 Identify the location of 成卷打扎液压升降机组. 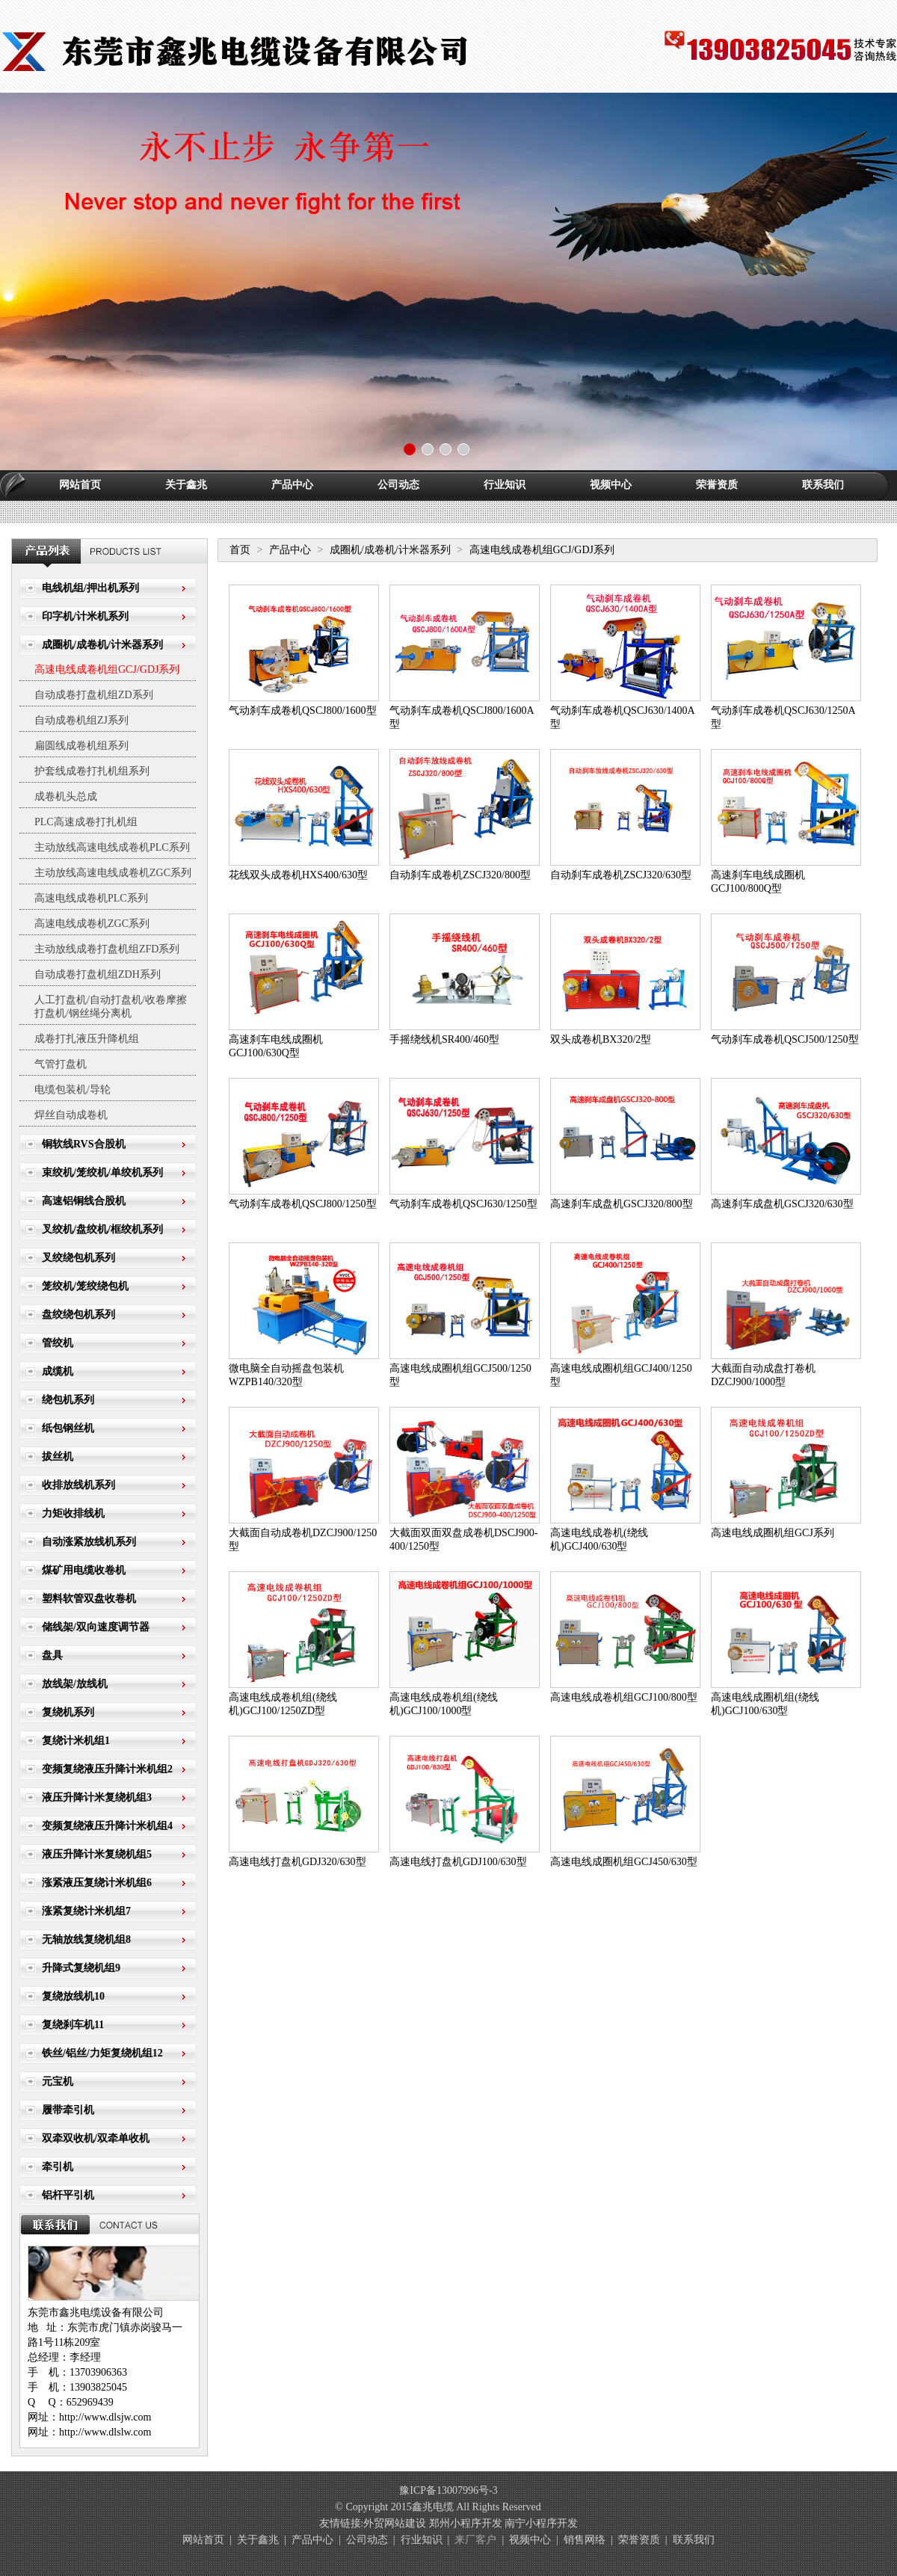
(86, 1038).